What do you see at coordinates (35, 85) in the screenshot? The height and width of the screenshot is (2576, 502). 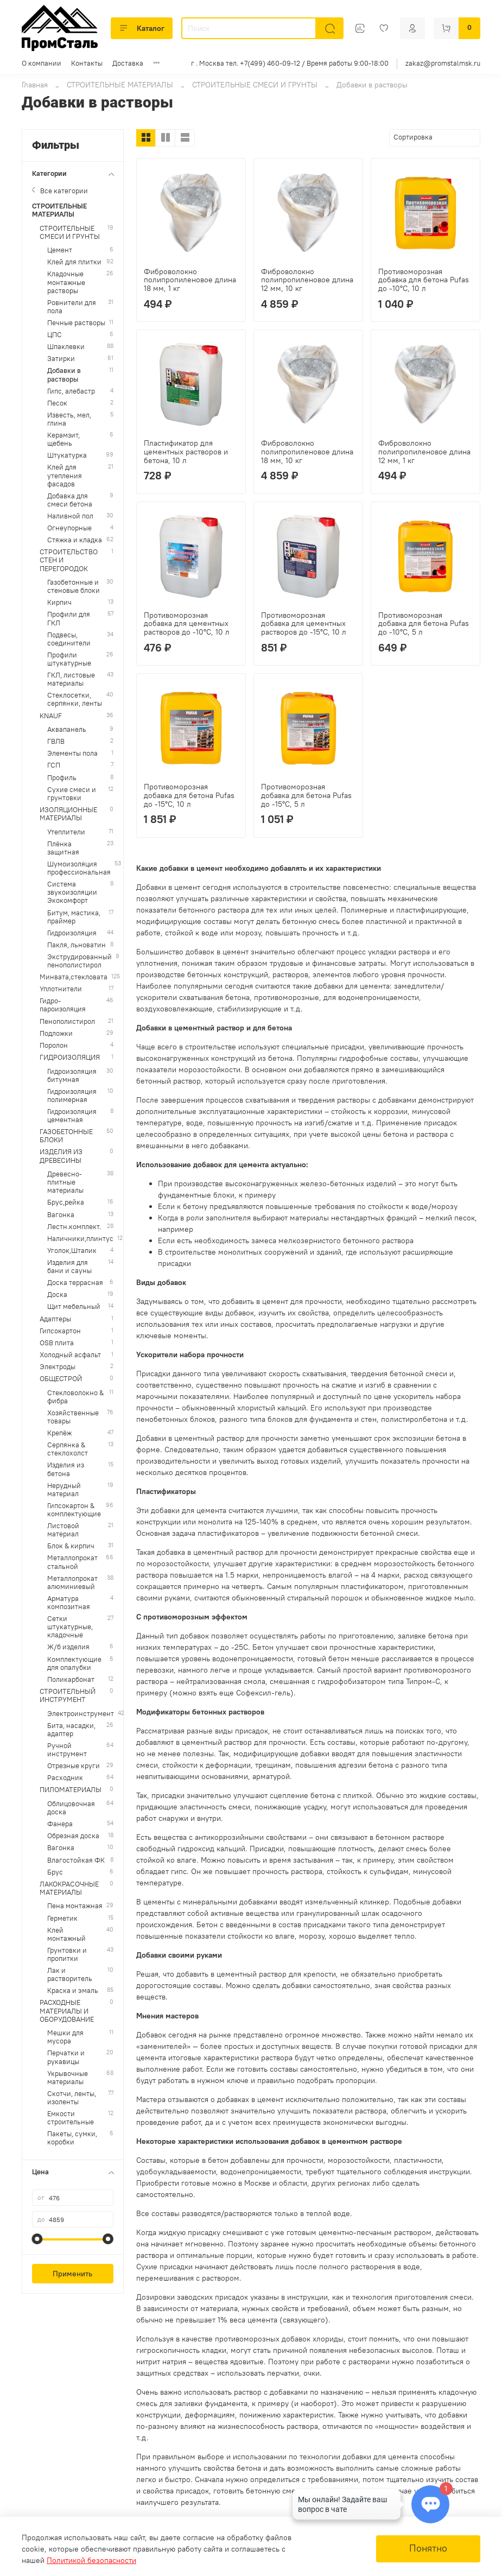 I see `Главная` at bounding box center [35, 85].